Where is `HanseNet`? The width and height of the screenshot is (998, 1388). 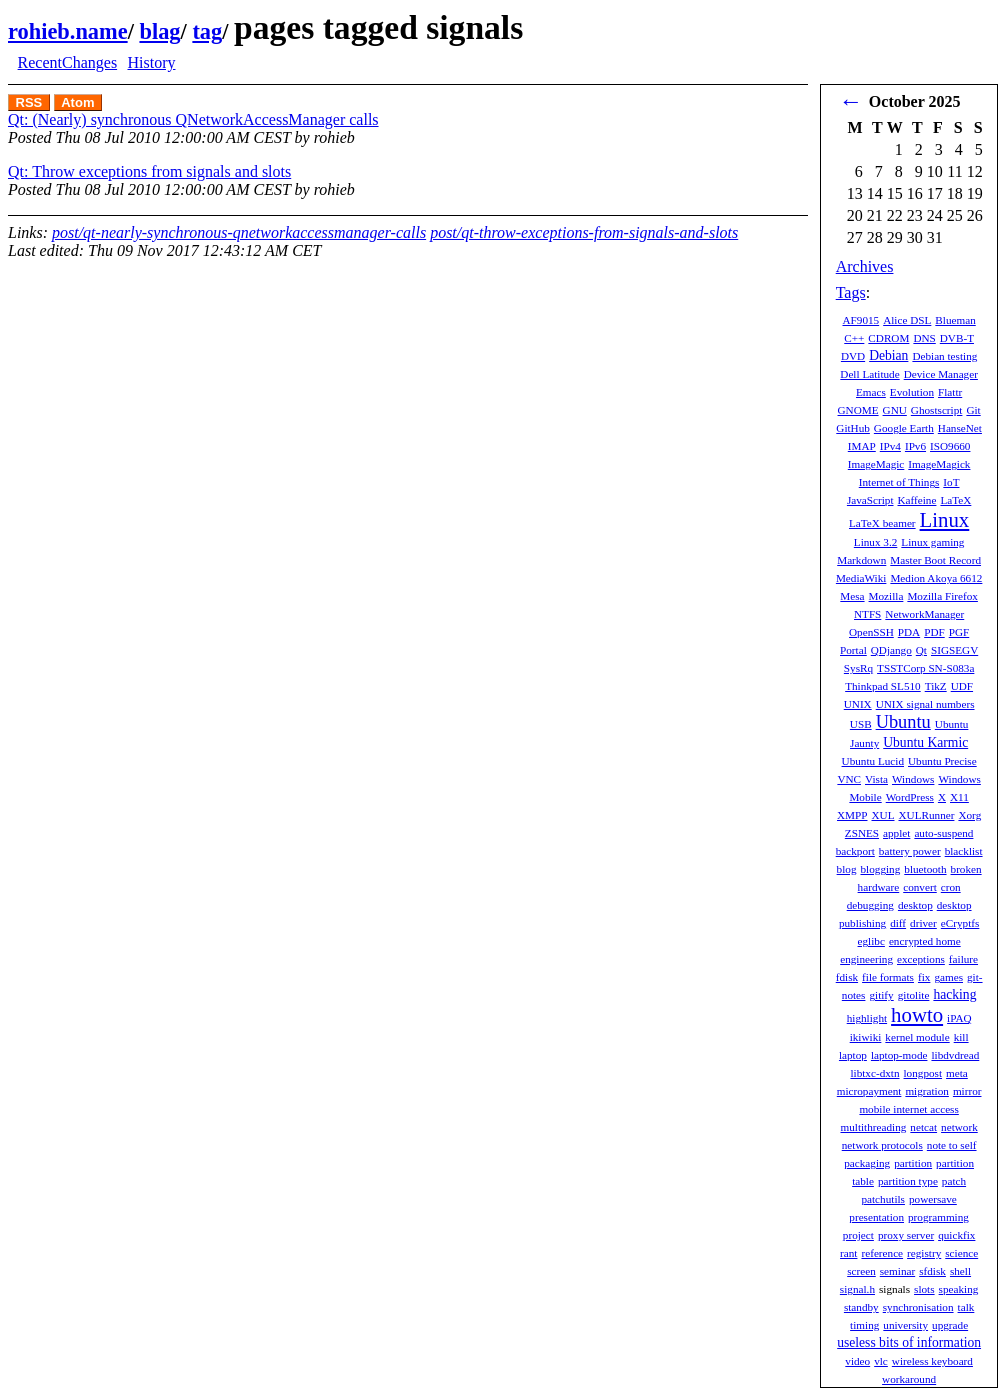
HanseNet is located at coordinates (960, 428).